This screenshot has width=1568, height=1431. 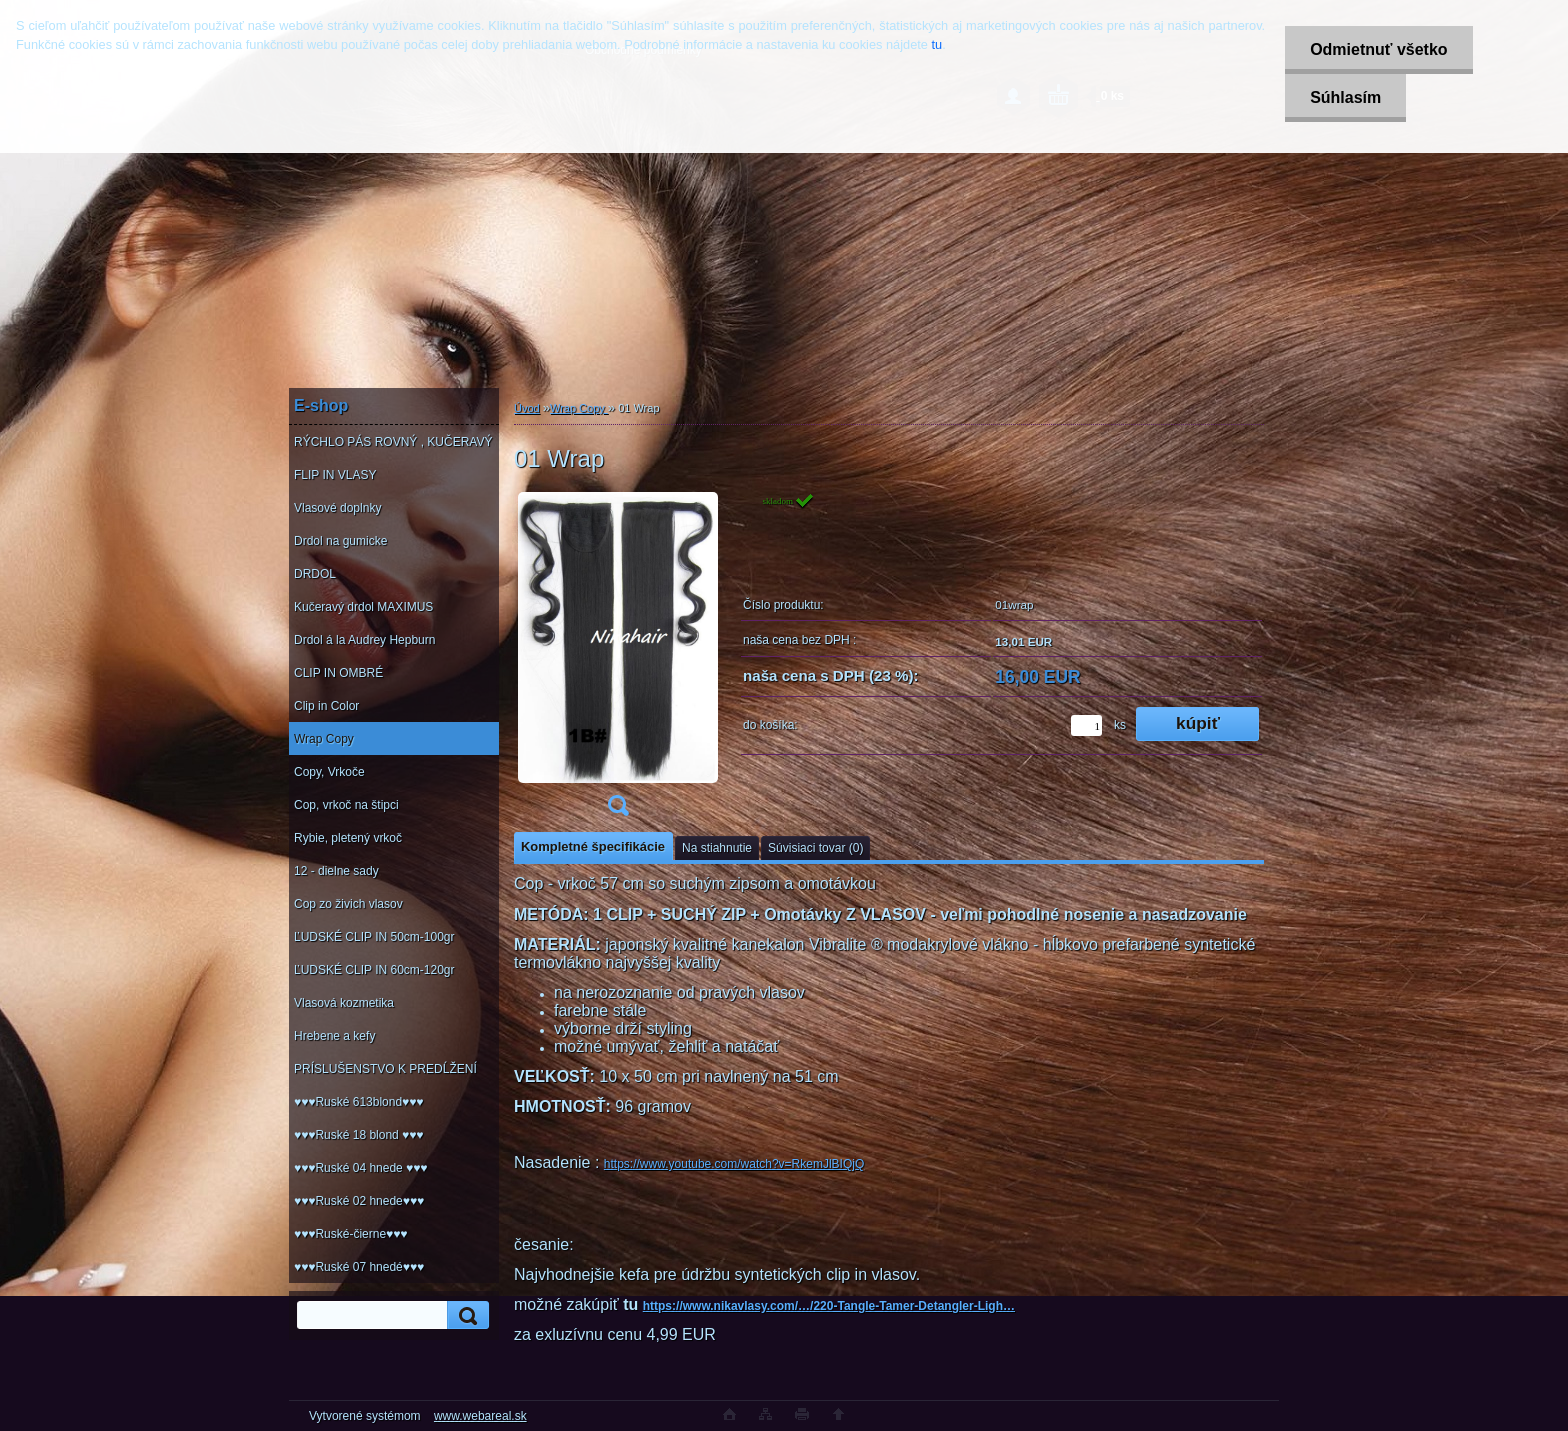 I want to click on Vlasová kozmetika, so click(x=344, y=1003).